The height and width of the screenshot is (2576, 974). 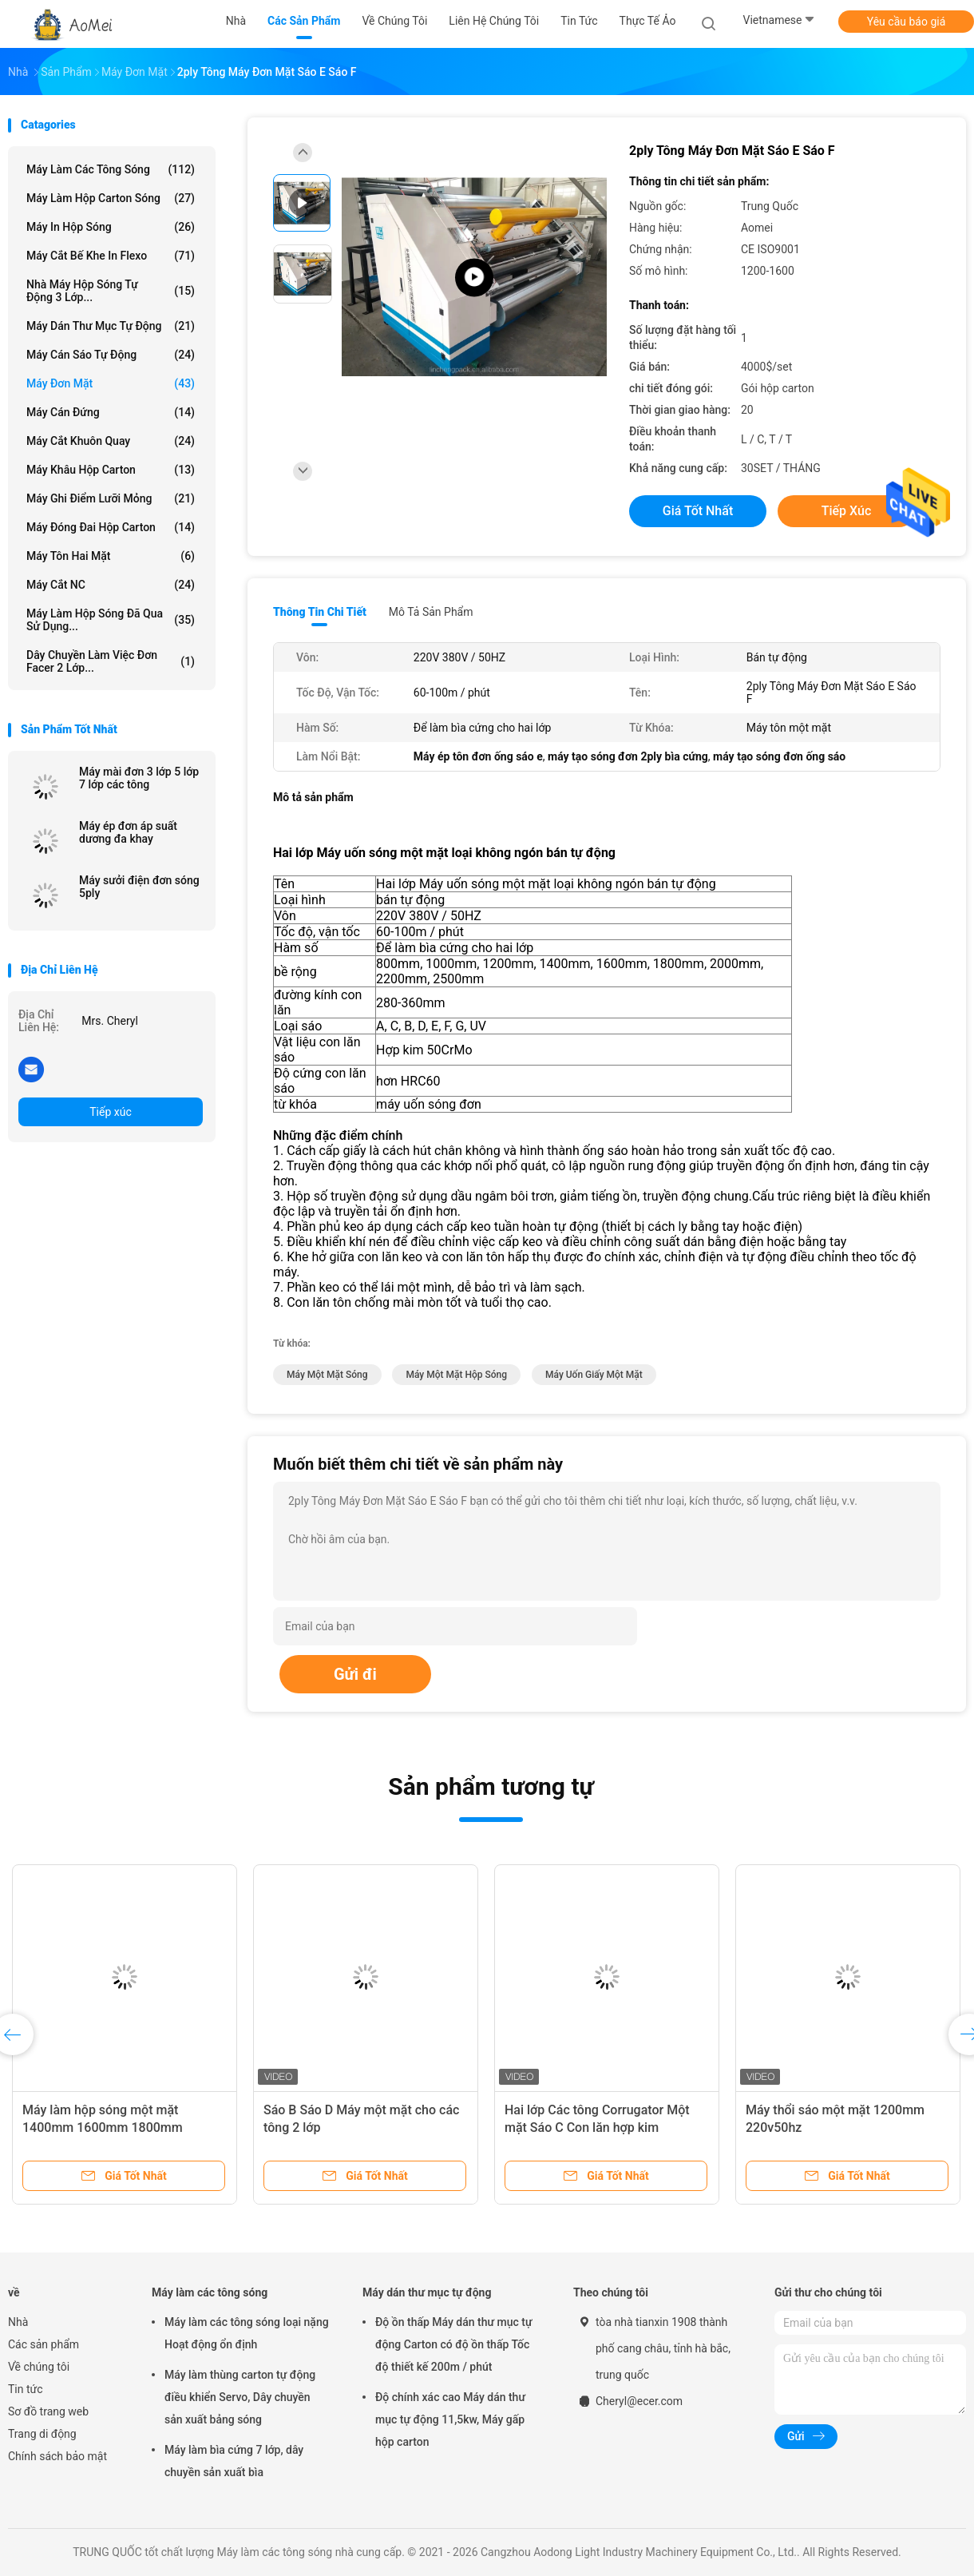 I want to click on Máy làm thùng carton tự động điều khiển Servo, Dây chuyền sản xuất bảng sóng, so click(x=239, y=2397).